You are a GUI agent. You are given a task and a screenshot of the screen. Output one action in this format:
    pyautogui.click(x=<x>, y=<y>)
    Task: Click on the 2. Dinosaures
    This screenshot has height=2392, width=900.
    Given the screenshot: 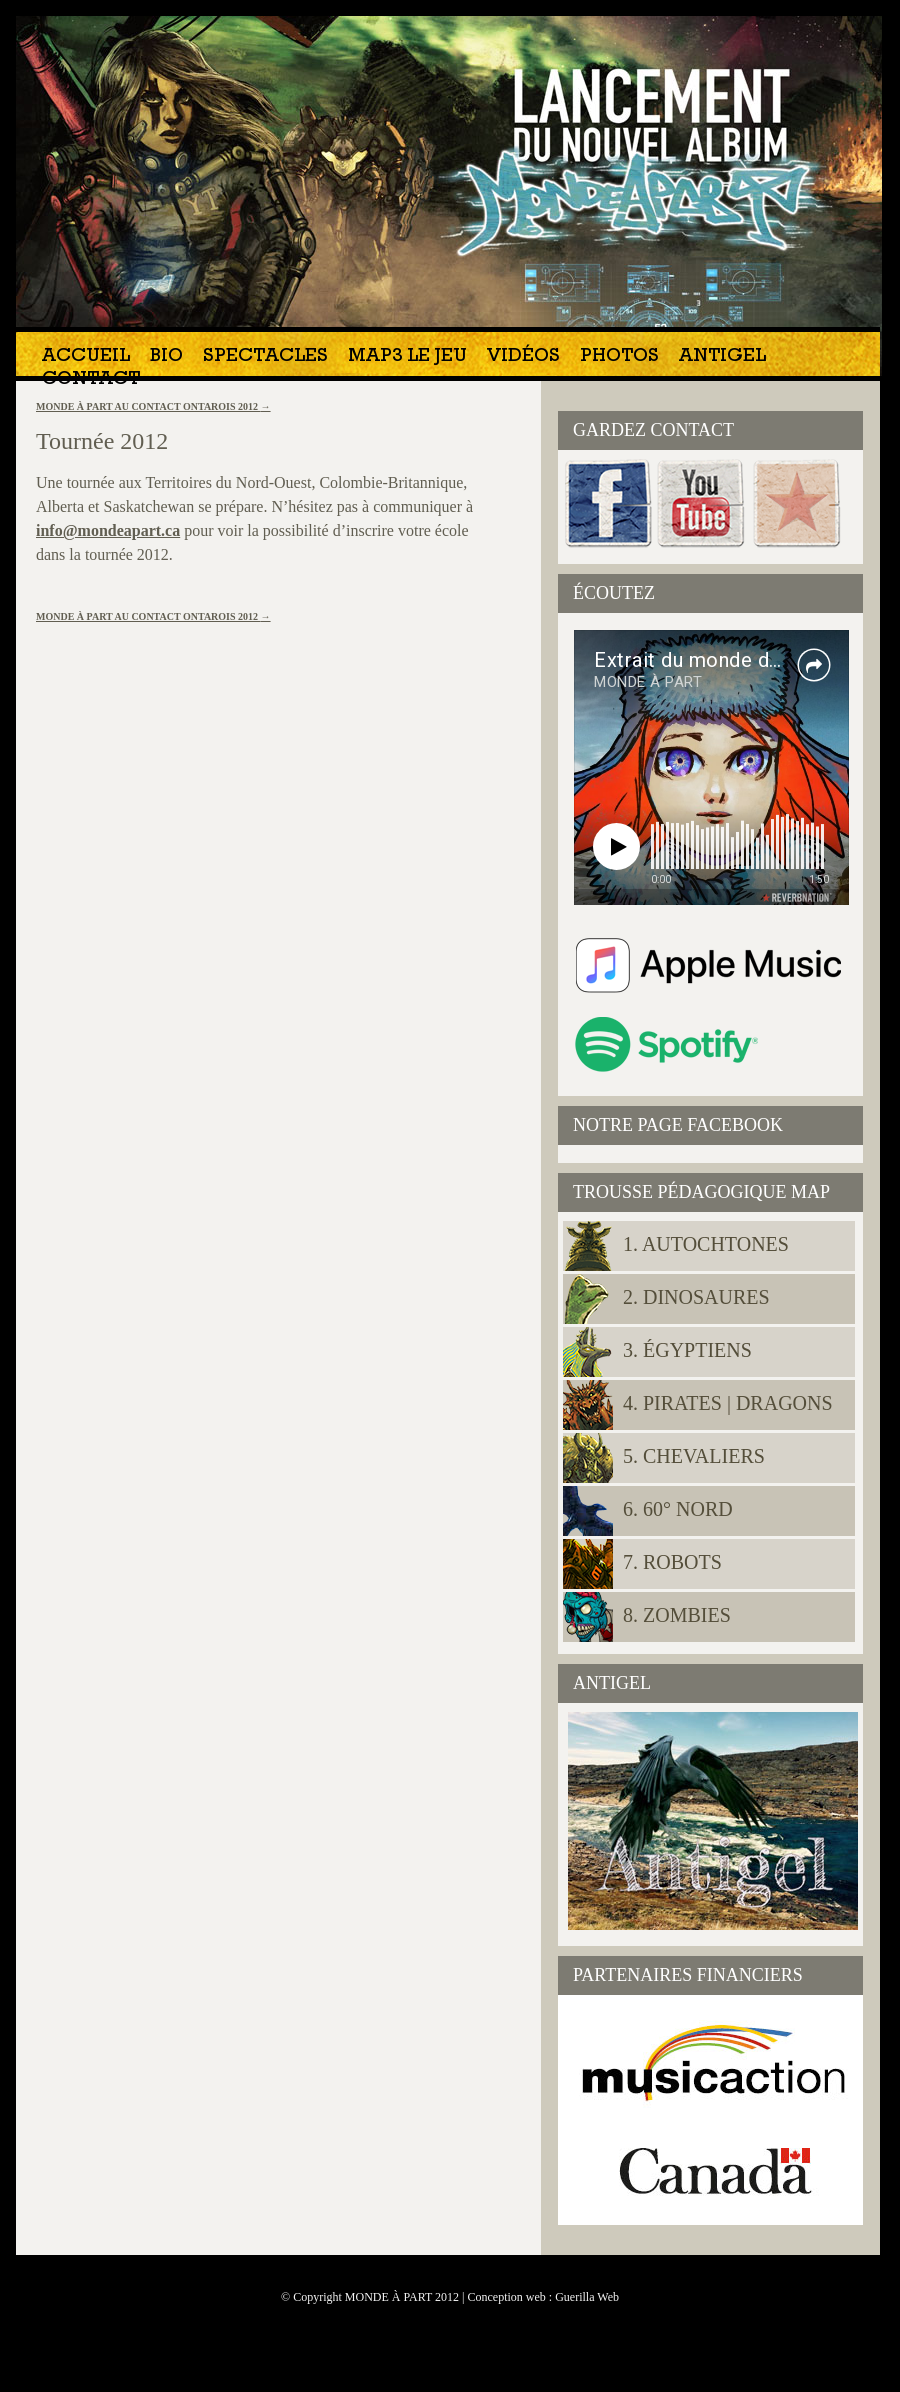 What is the action you would take?
    pyautogui.click(x=696, y=1297)
    